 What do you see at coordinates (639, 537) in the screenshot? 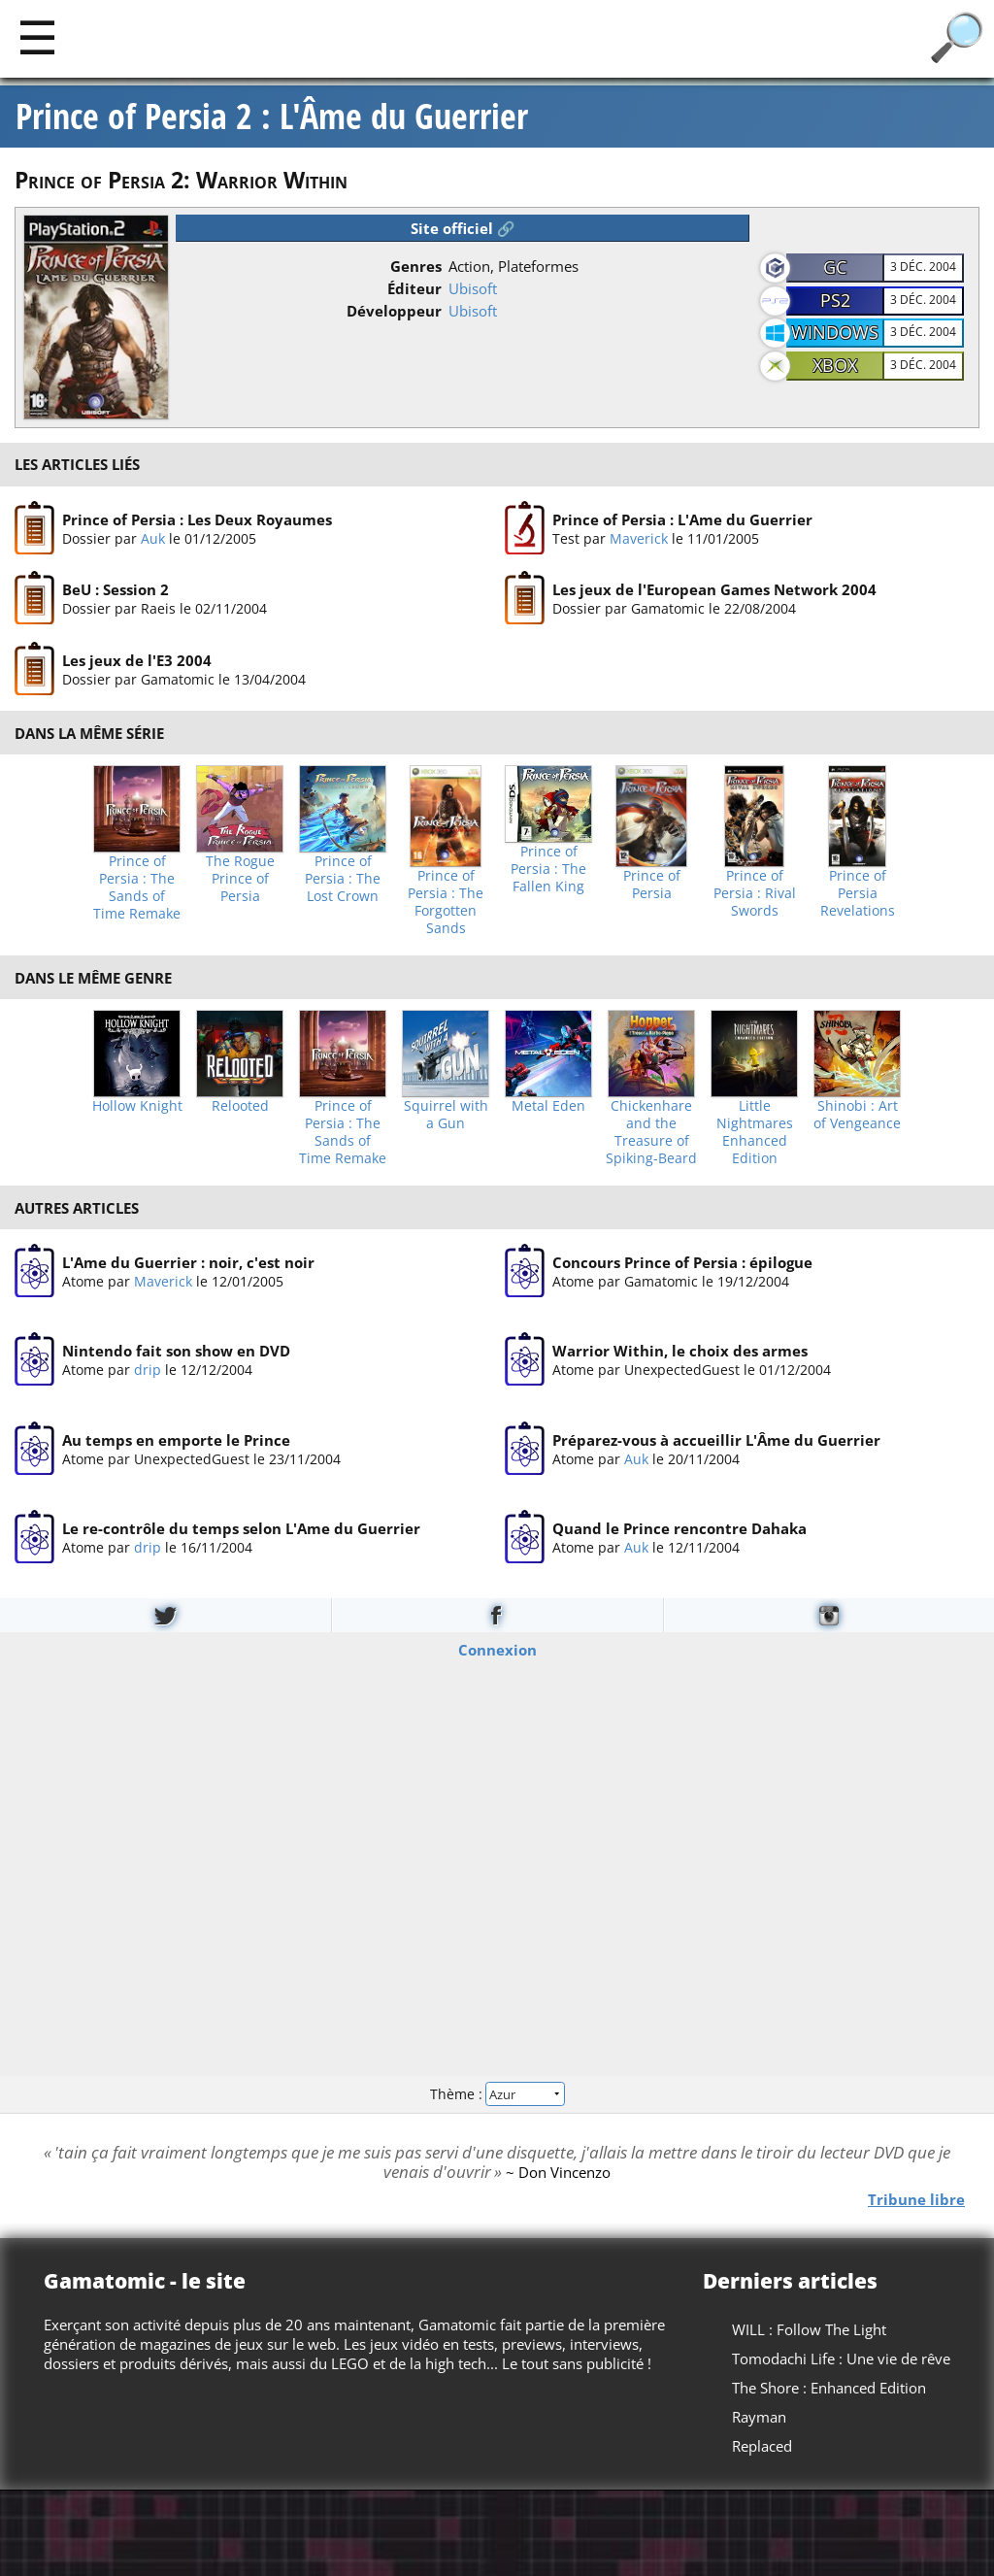
I see `Maverick` at bounding box center [639, 537].